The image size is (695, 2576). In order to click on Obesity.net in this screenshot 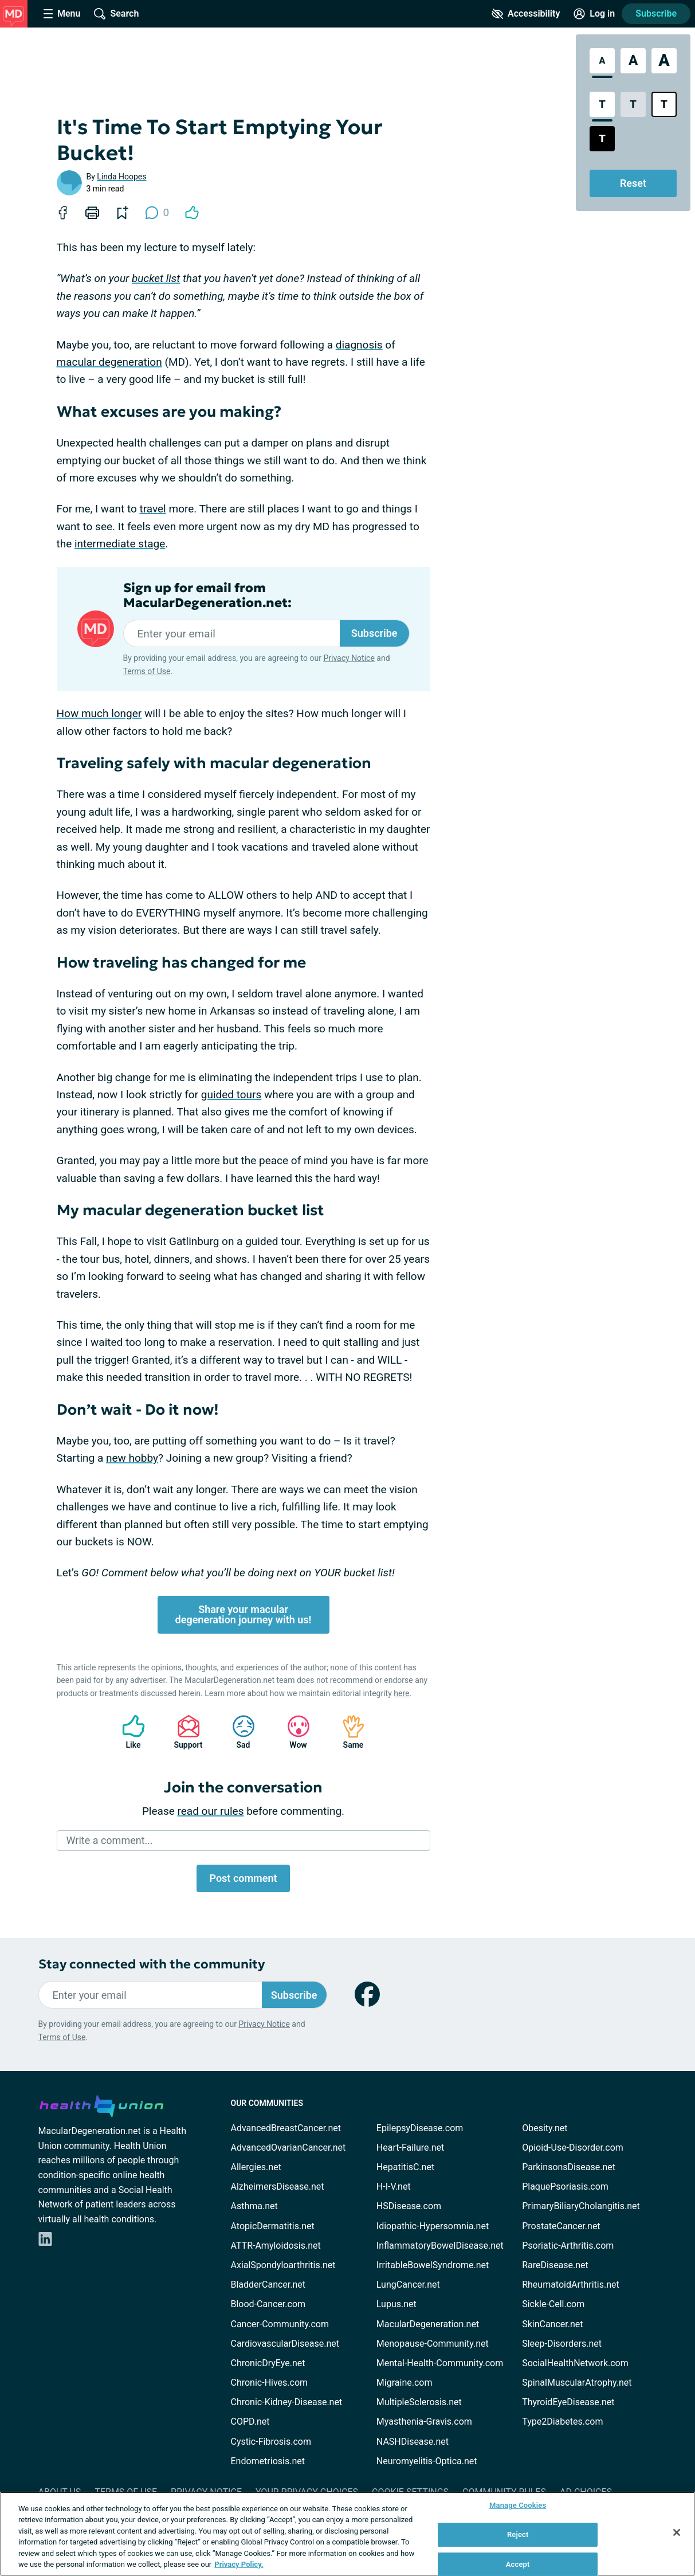, I will do `click(544, 2128)`.